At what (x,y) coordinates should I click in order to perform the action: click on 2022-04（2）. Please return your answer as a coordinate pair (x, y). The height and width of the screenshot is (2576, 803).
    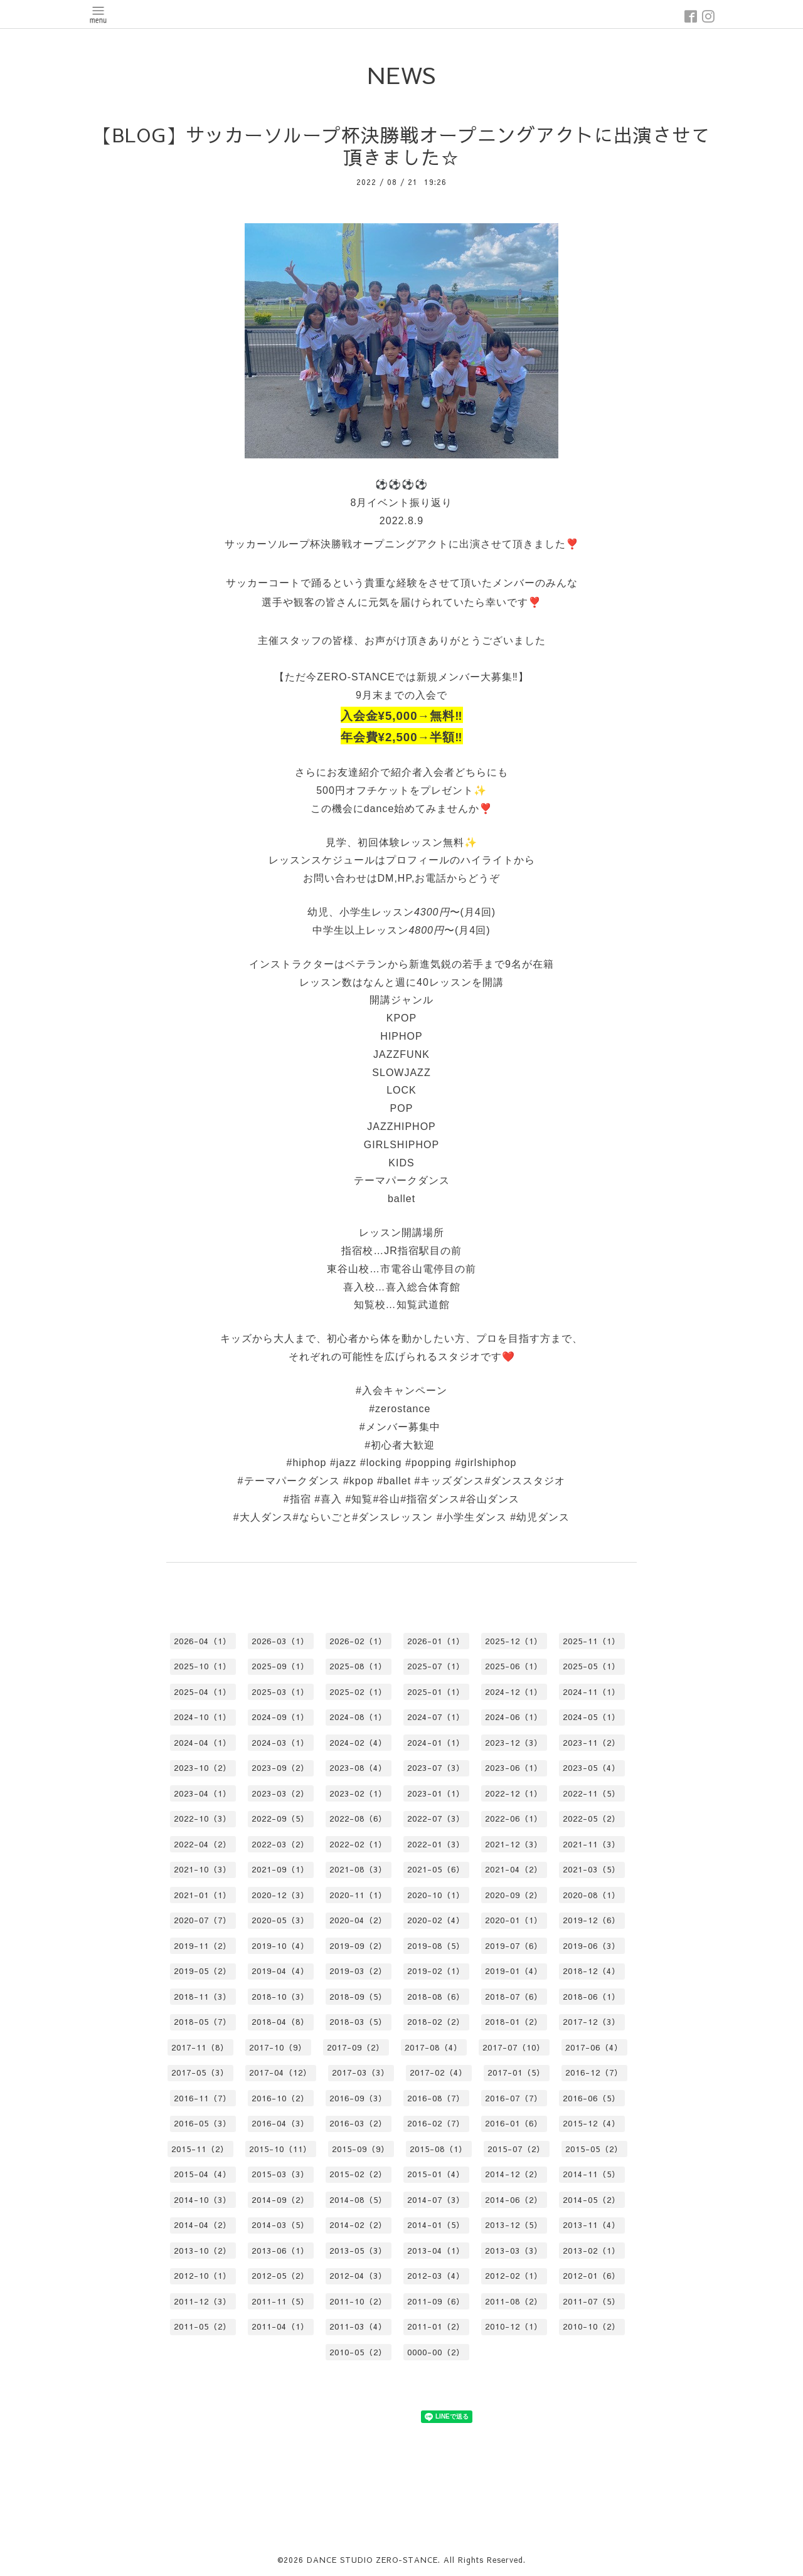
    Looking at the image, I should click on (202, 1844).